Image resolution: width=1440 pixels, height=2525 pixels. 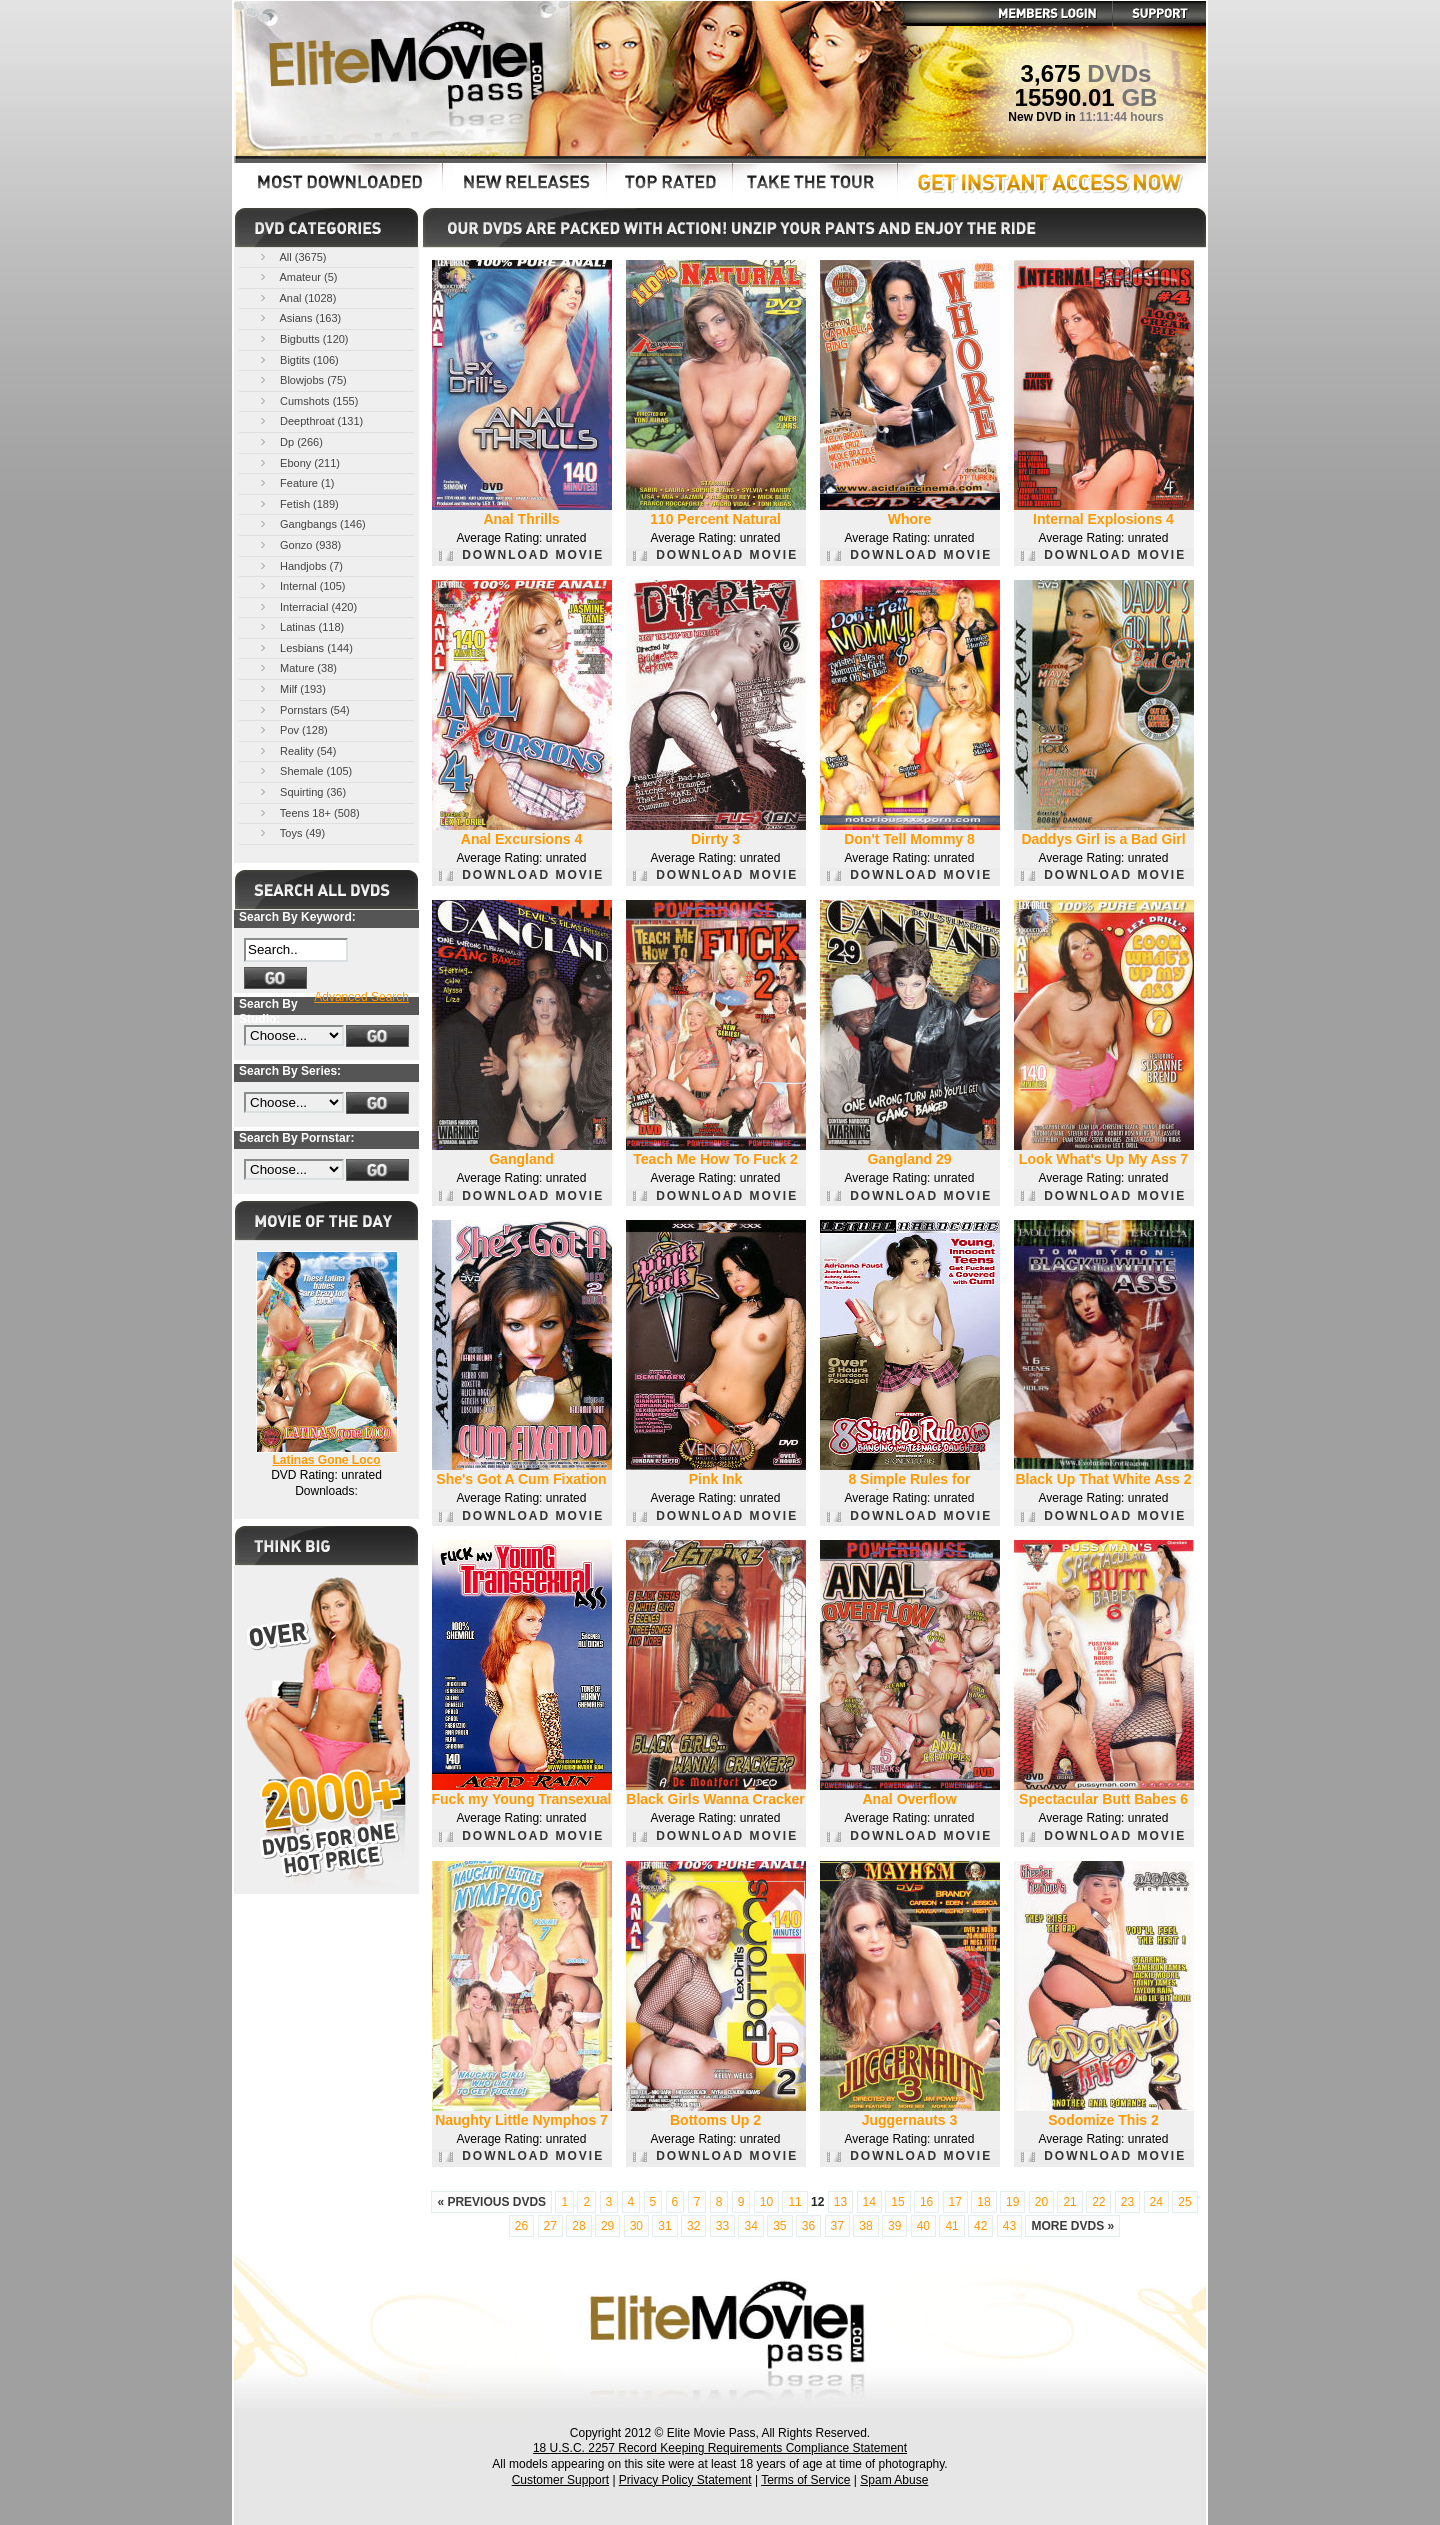 I want to click on 41, so click(x=951, y=2226).